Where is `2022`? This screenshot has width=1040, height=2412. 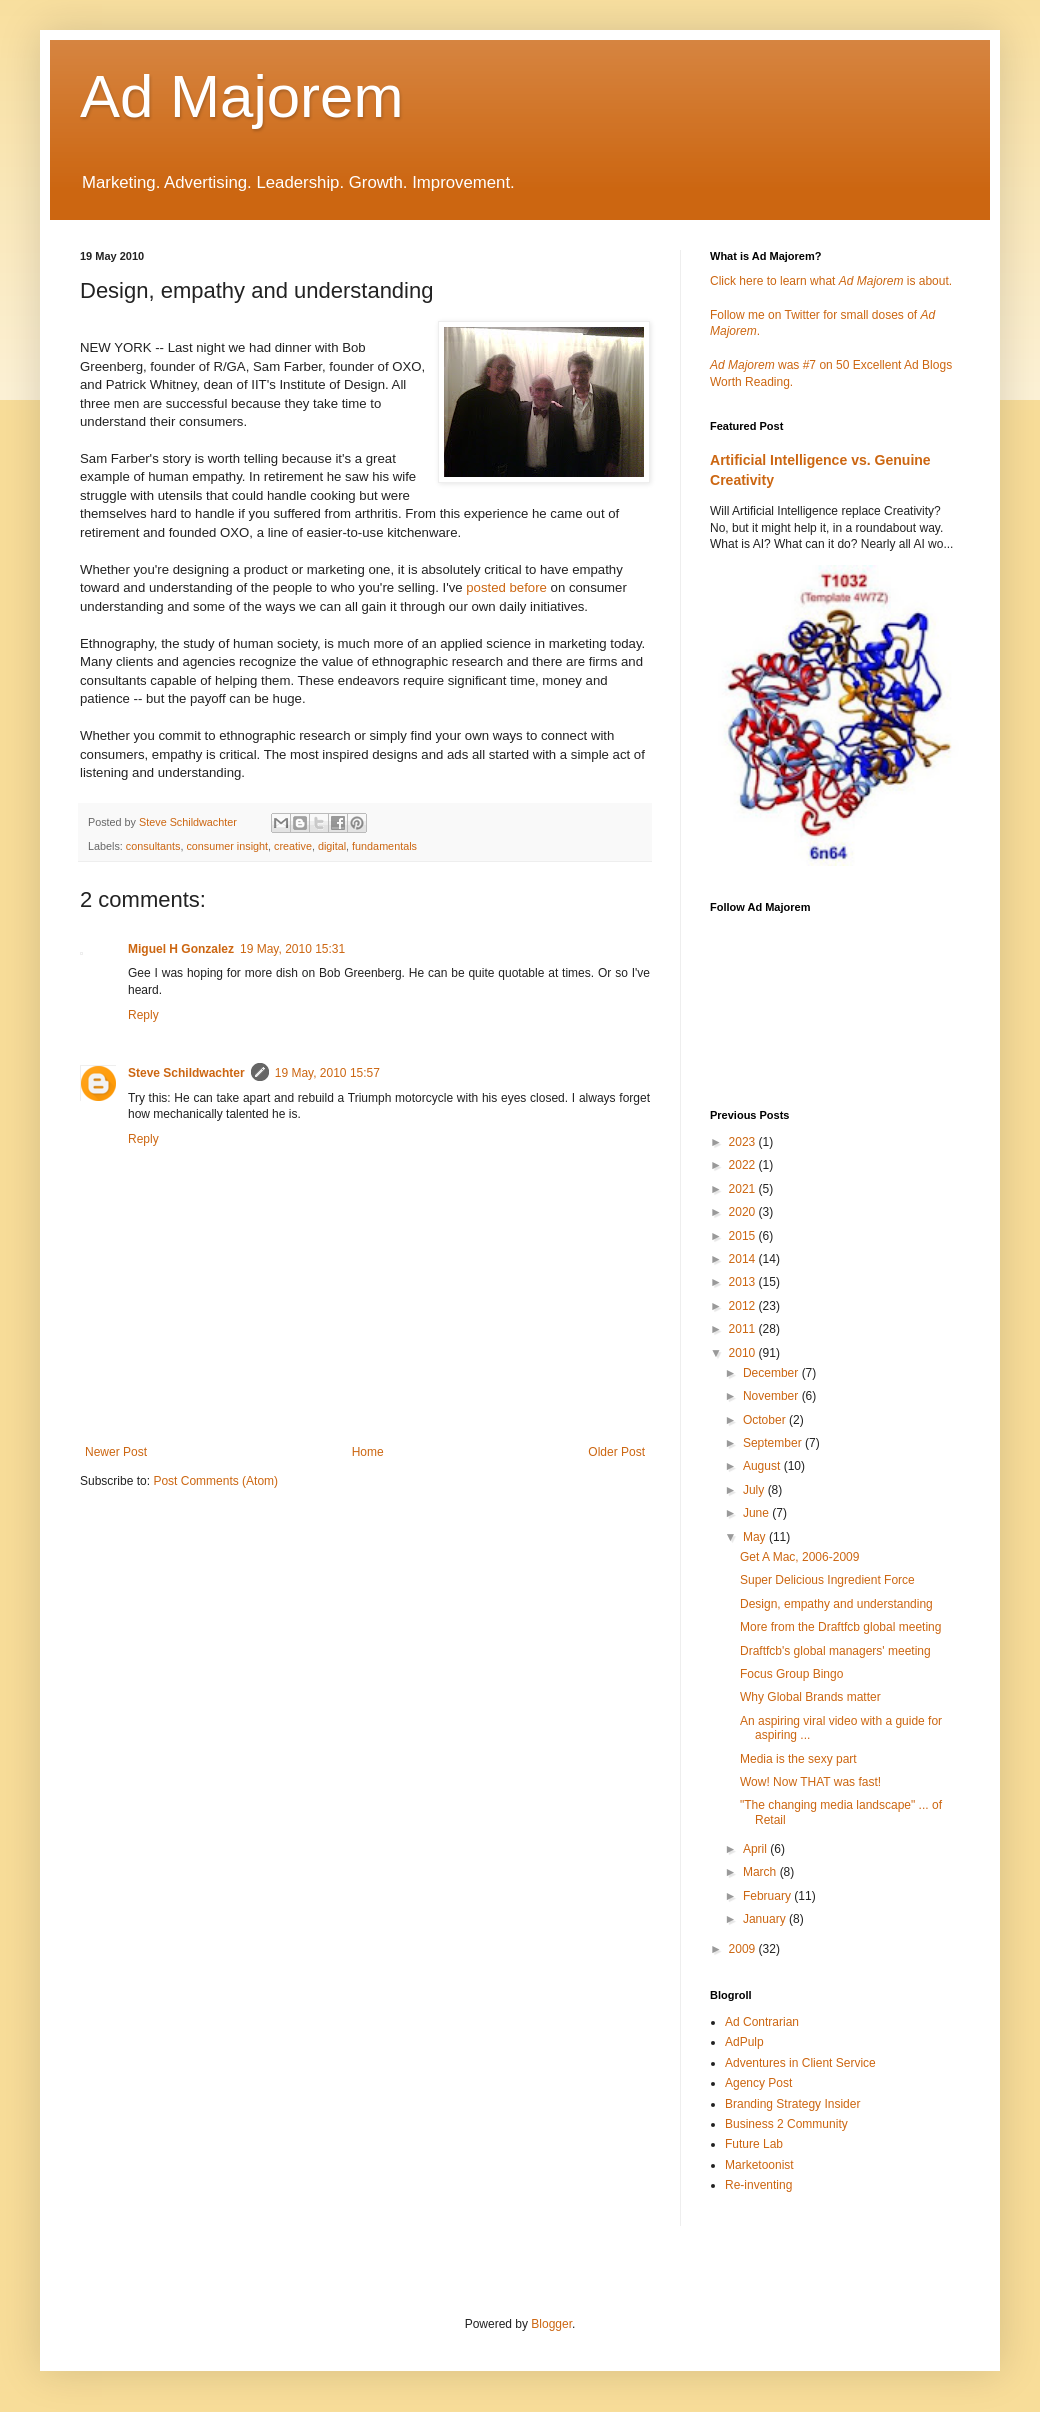
2022 is located at coordinates (744, 1165).